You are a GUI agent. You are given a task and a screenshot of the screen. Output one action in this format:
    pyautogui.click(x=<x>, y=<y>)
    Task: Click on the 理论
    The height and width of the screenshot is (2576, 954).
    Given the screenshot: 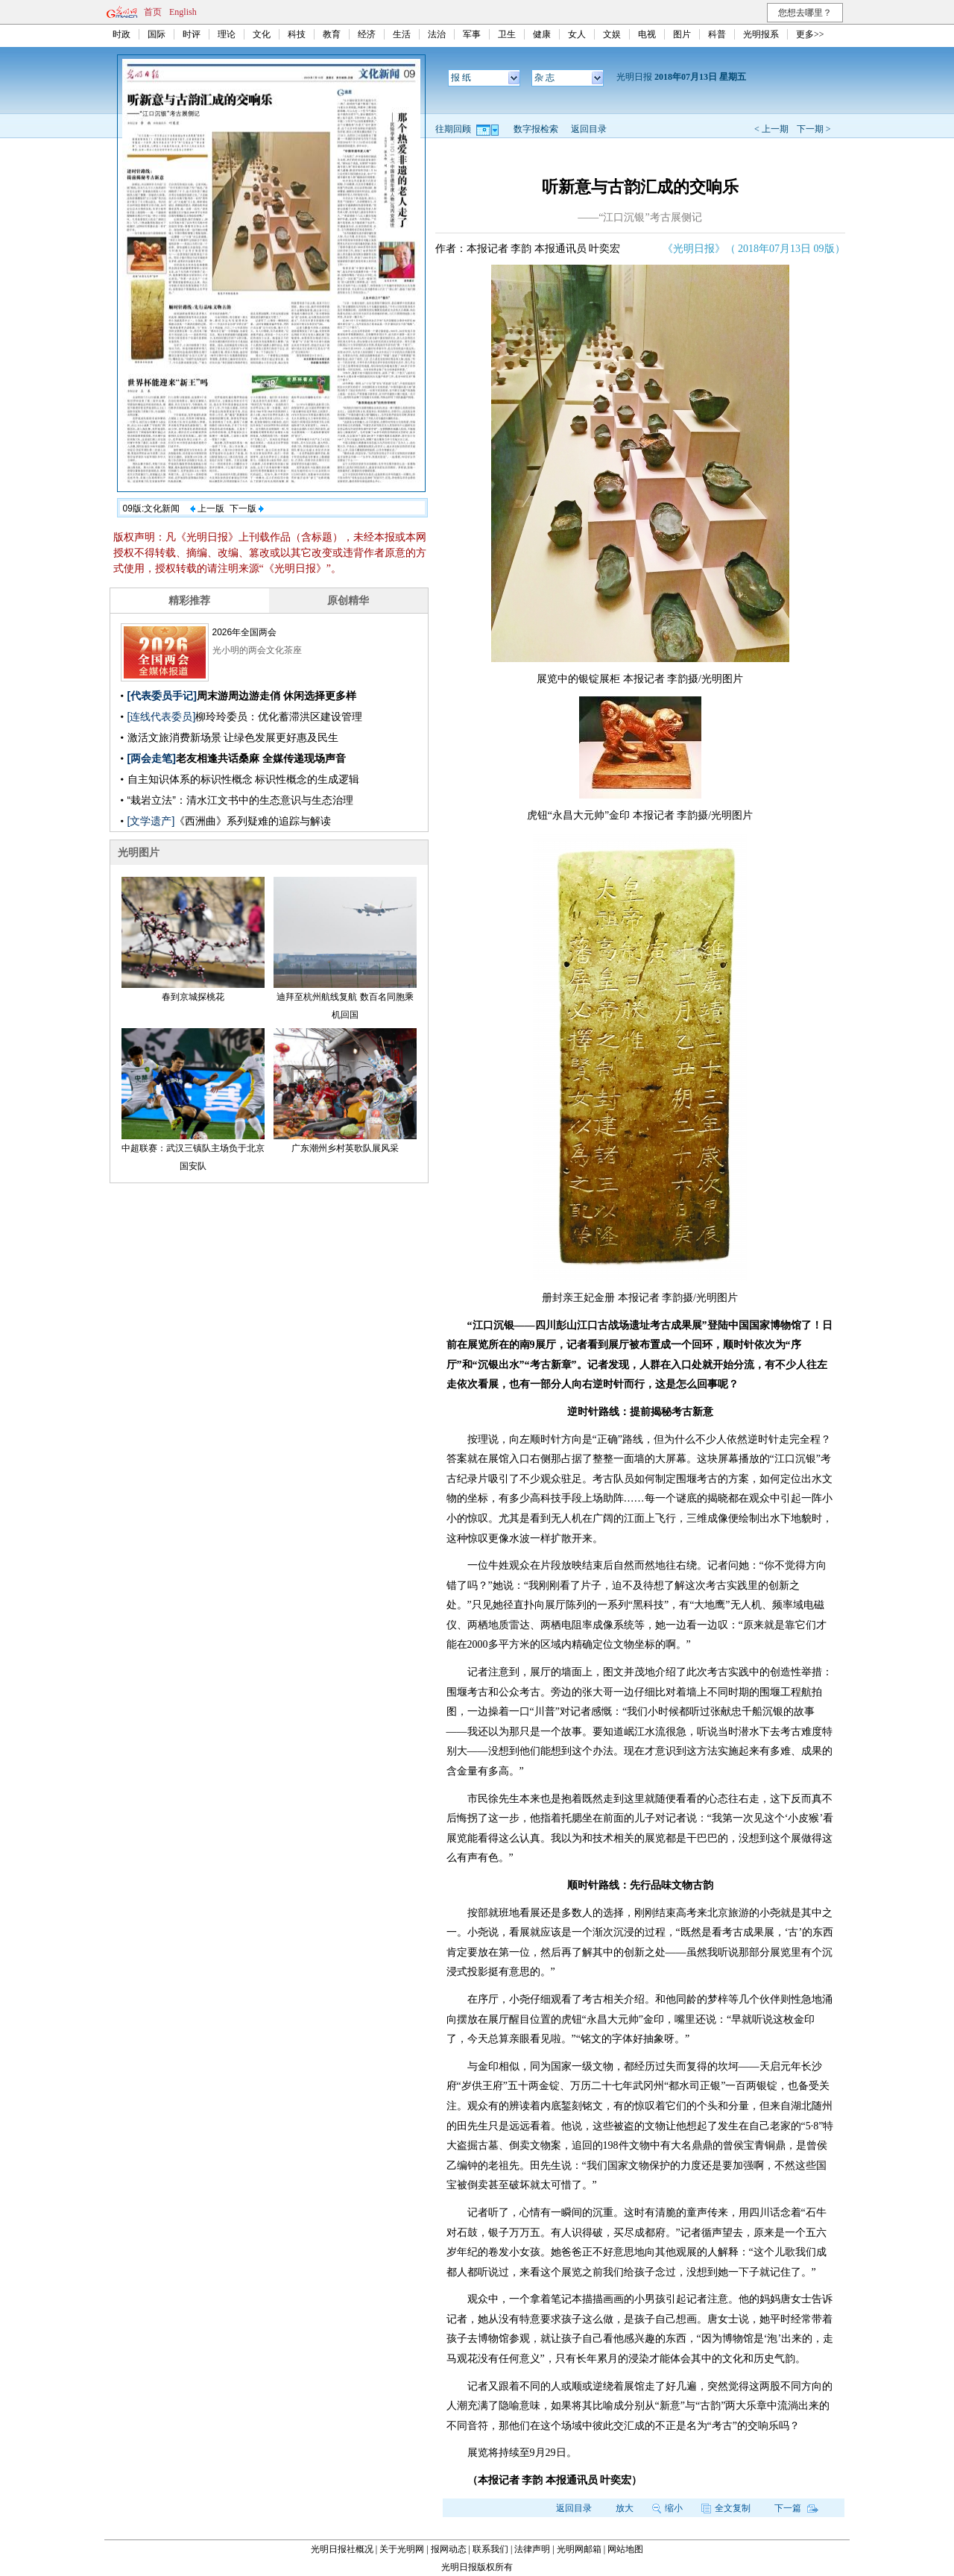 What is the action you would take?
    pyautogui.click(x=227, y=34)
    